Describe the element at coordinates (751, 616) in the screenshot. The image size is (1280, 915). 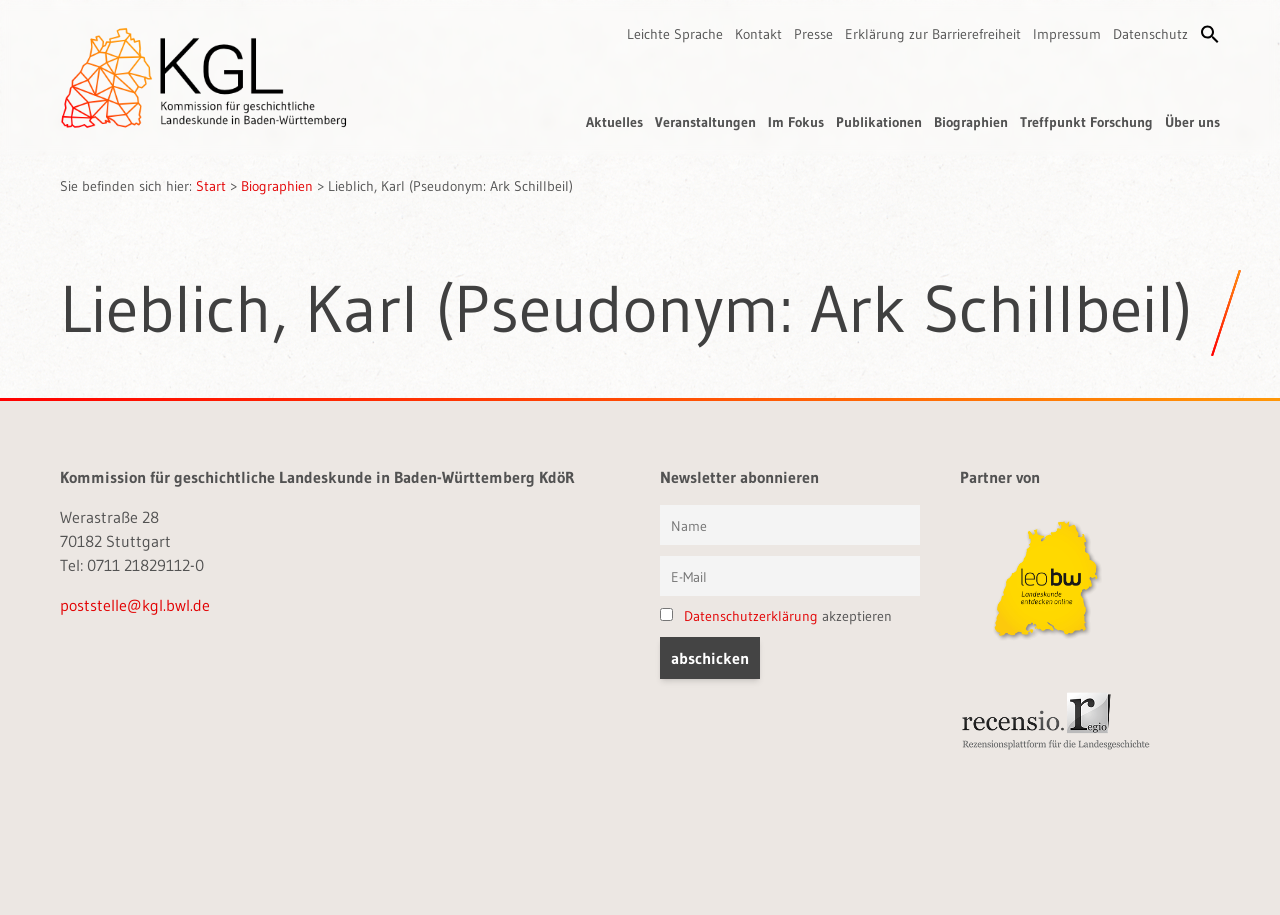
I see `Datenschutzerklärung` at that location.